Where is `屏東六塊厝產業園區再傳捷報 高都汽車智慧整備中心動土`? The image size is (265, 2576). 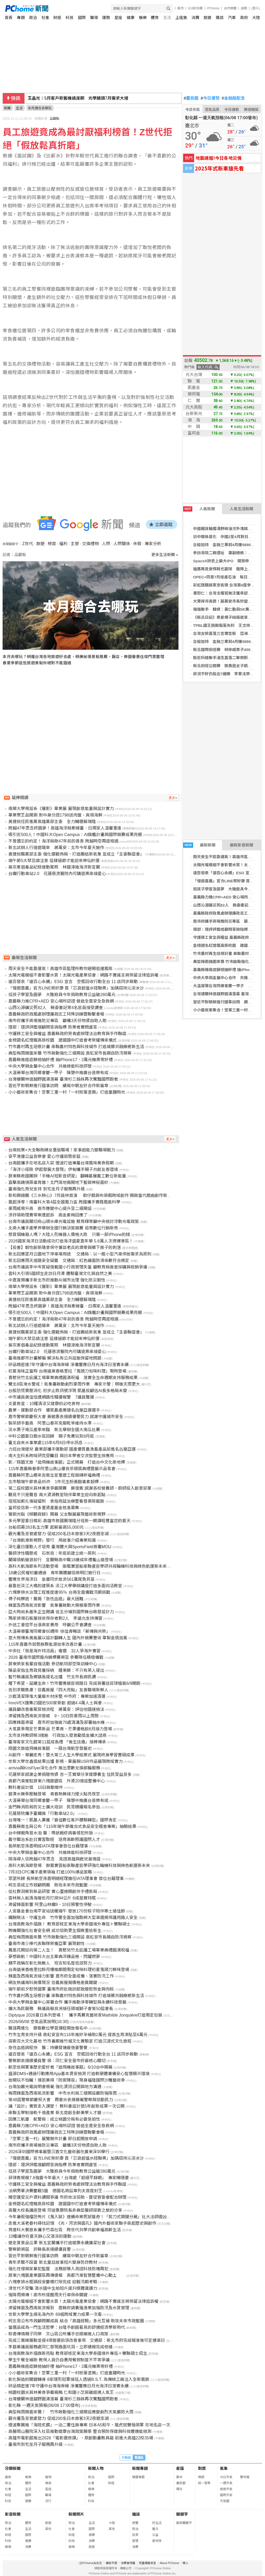 屏東六塊厝產業園區再傳捷報 高都汽車智慧整備中心動土 is located at coordinates (66, 2275).